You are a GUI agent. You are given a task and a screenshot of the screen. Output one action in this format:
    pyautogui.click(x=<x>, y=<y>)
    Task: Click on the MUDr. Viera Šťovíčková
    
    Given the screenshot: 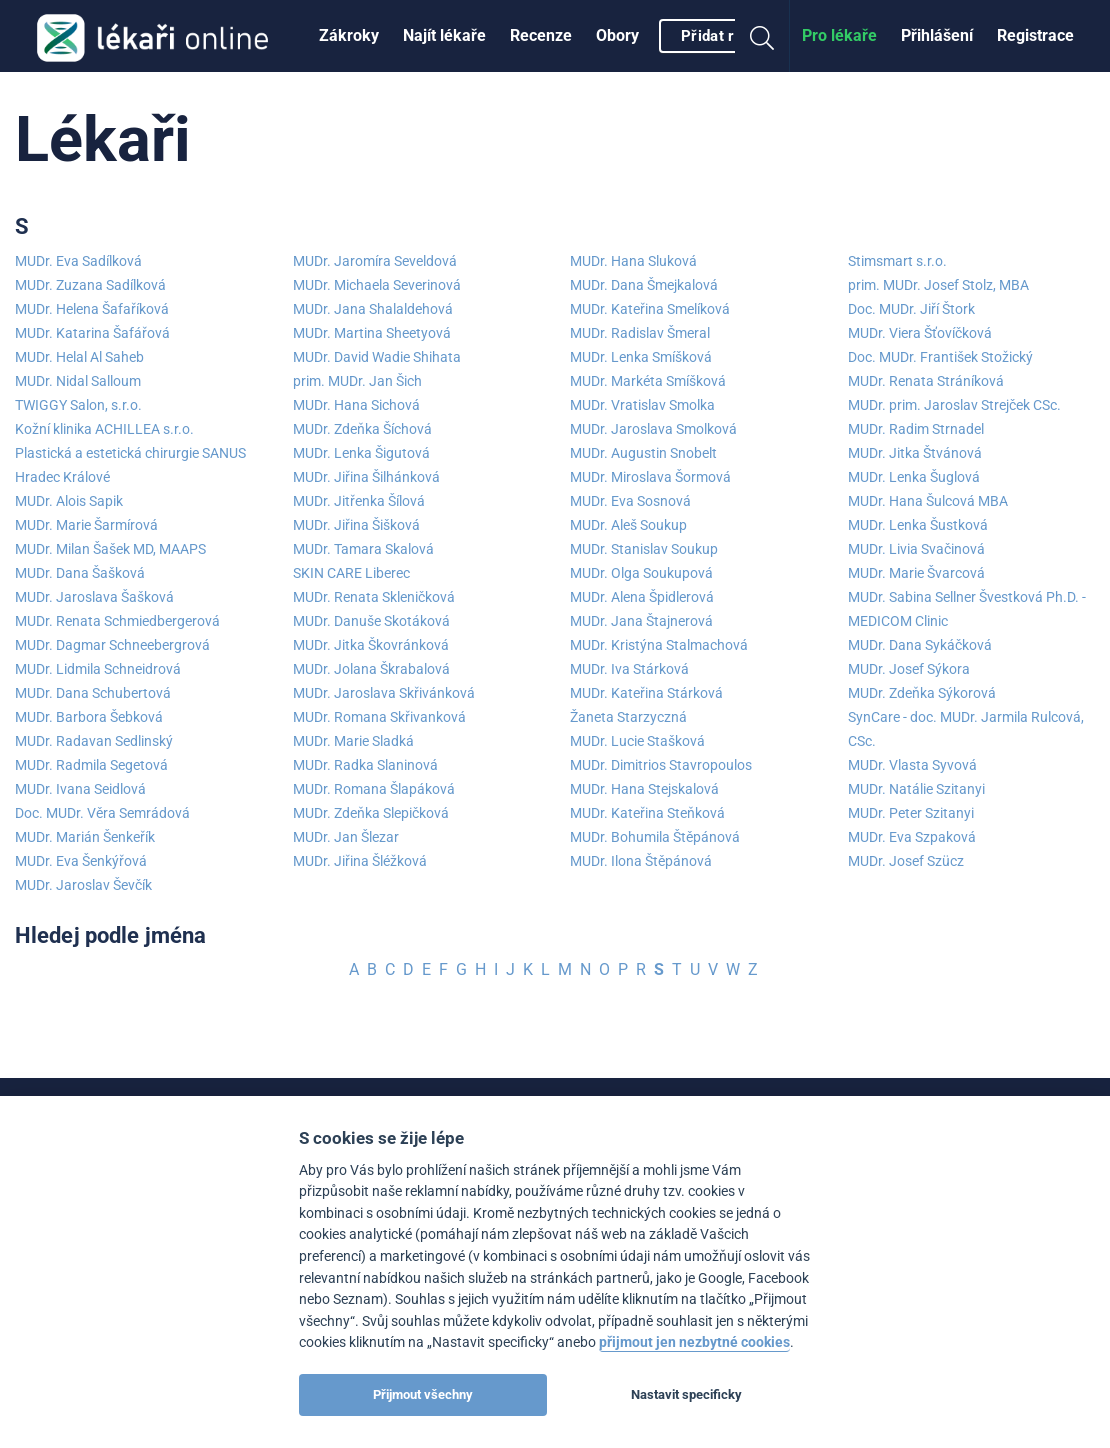 What is the action you would take?
    pyautogui.click(x=920, y=333)
    